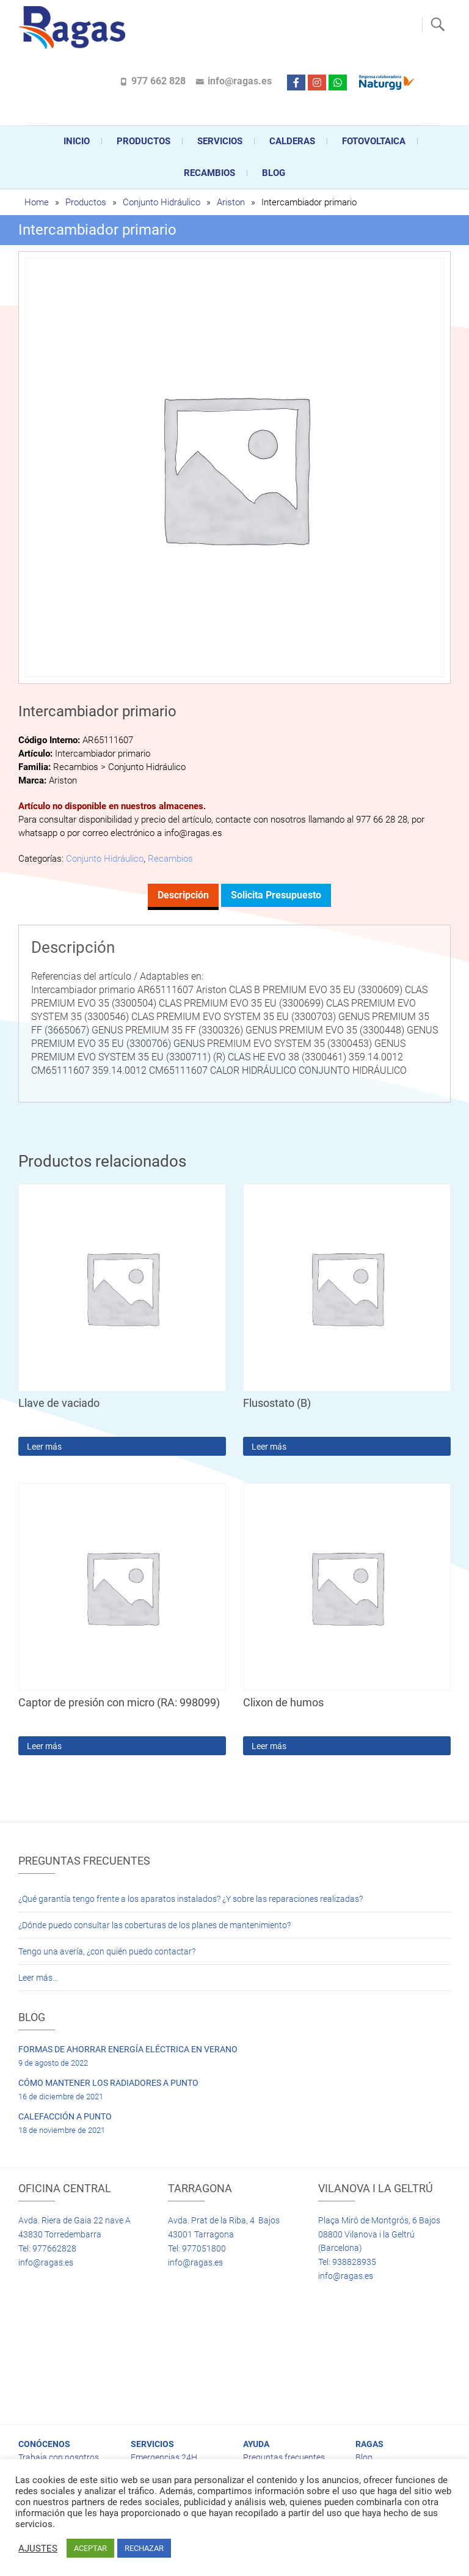 This screenshot has width=469, height=2576. I want to click on Servicios, so click(219, 141).